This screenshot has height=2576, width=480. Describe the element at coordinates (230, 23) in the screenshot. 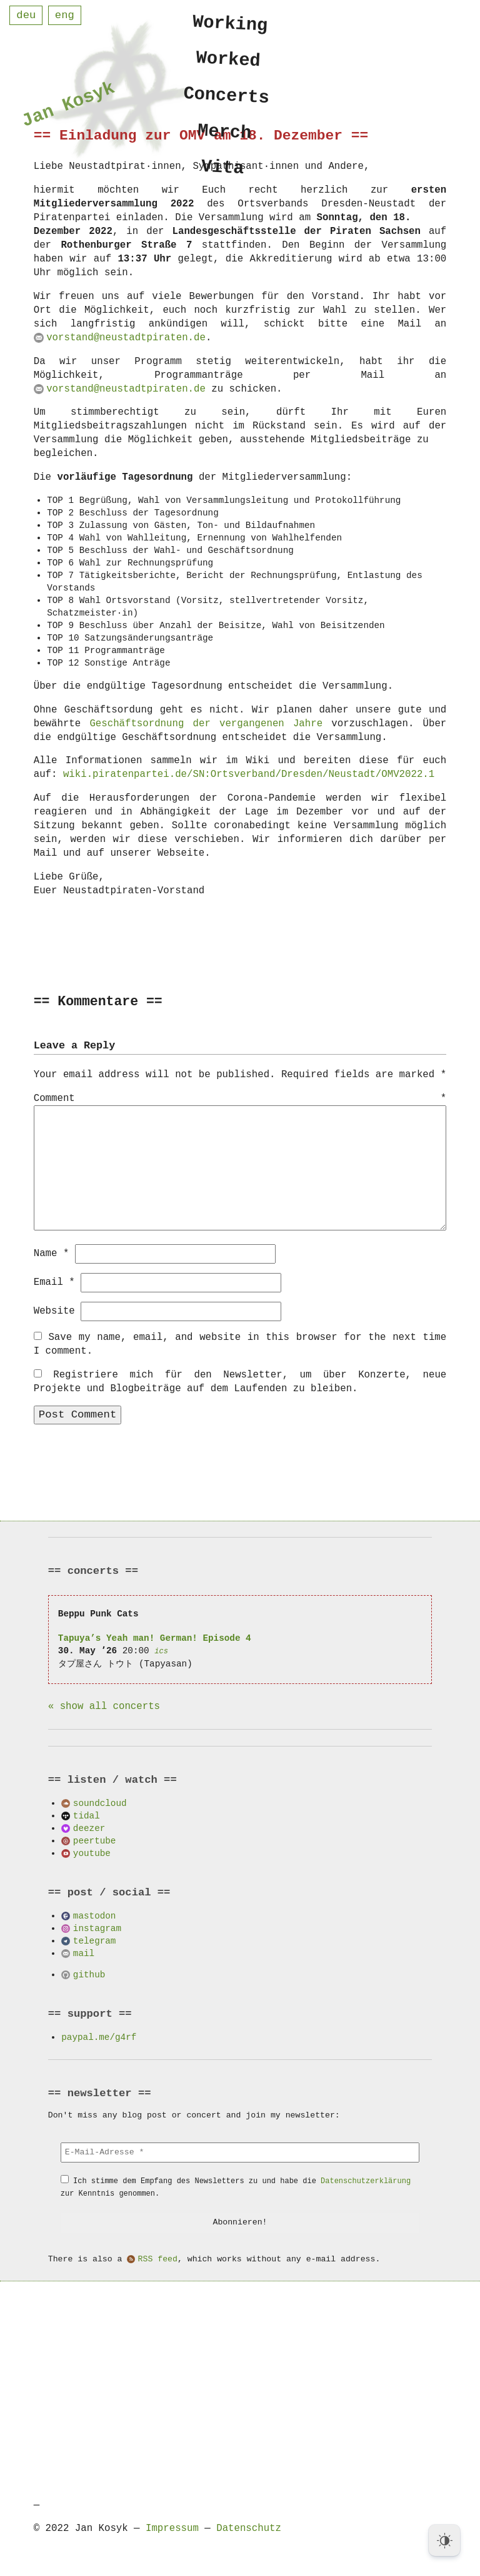

I see `Working` at that location.